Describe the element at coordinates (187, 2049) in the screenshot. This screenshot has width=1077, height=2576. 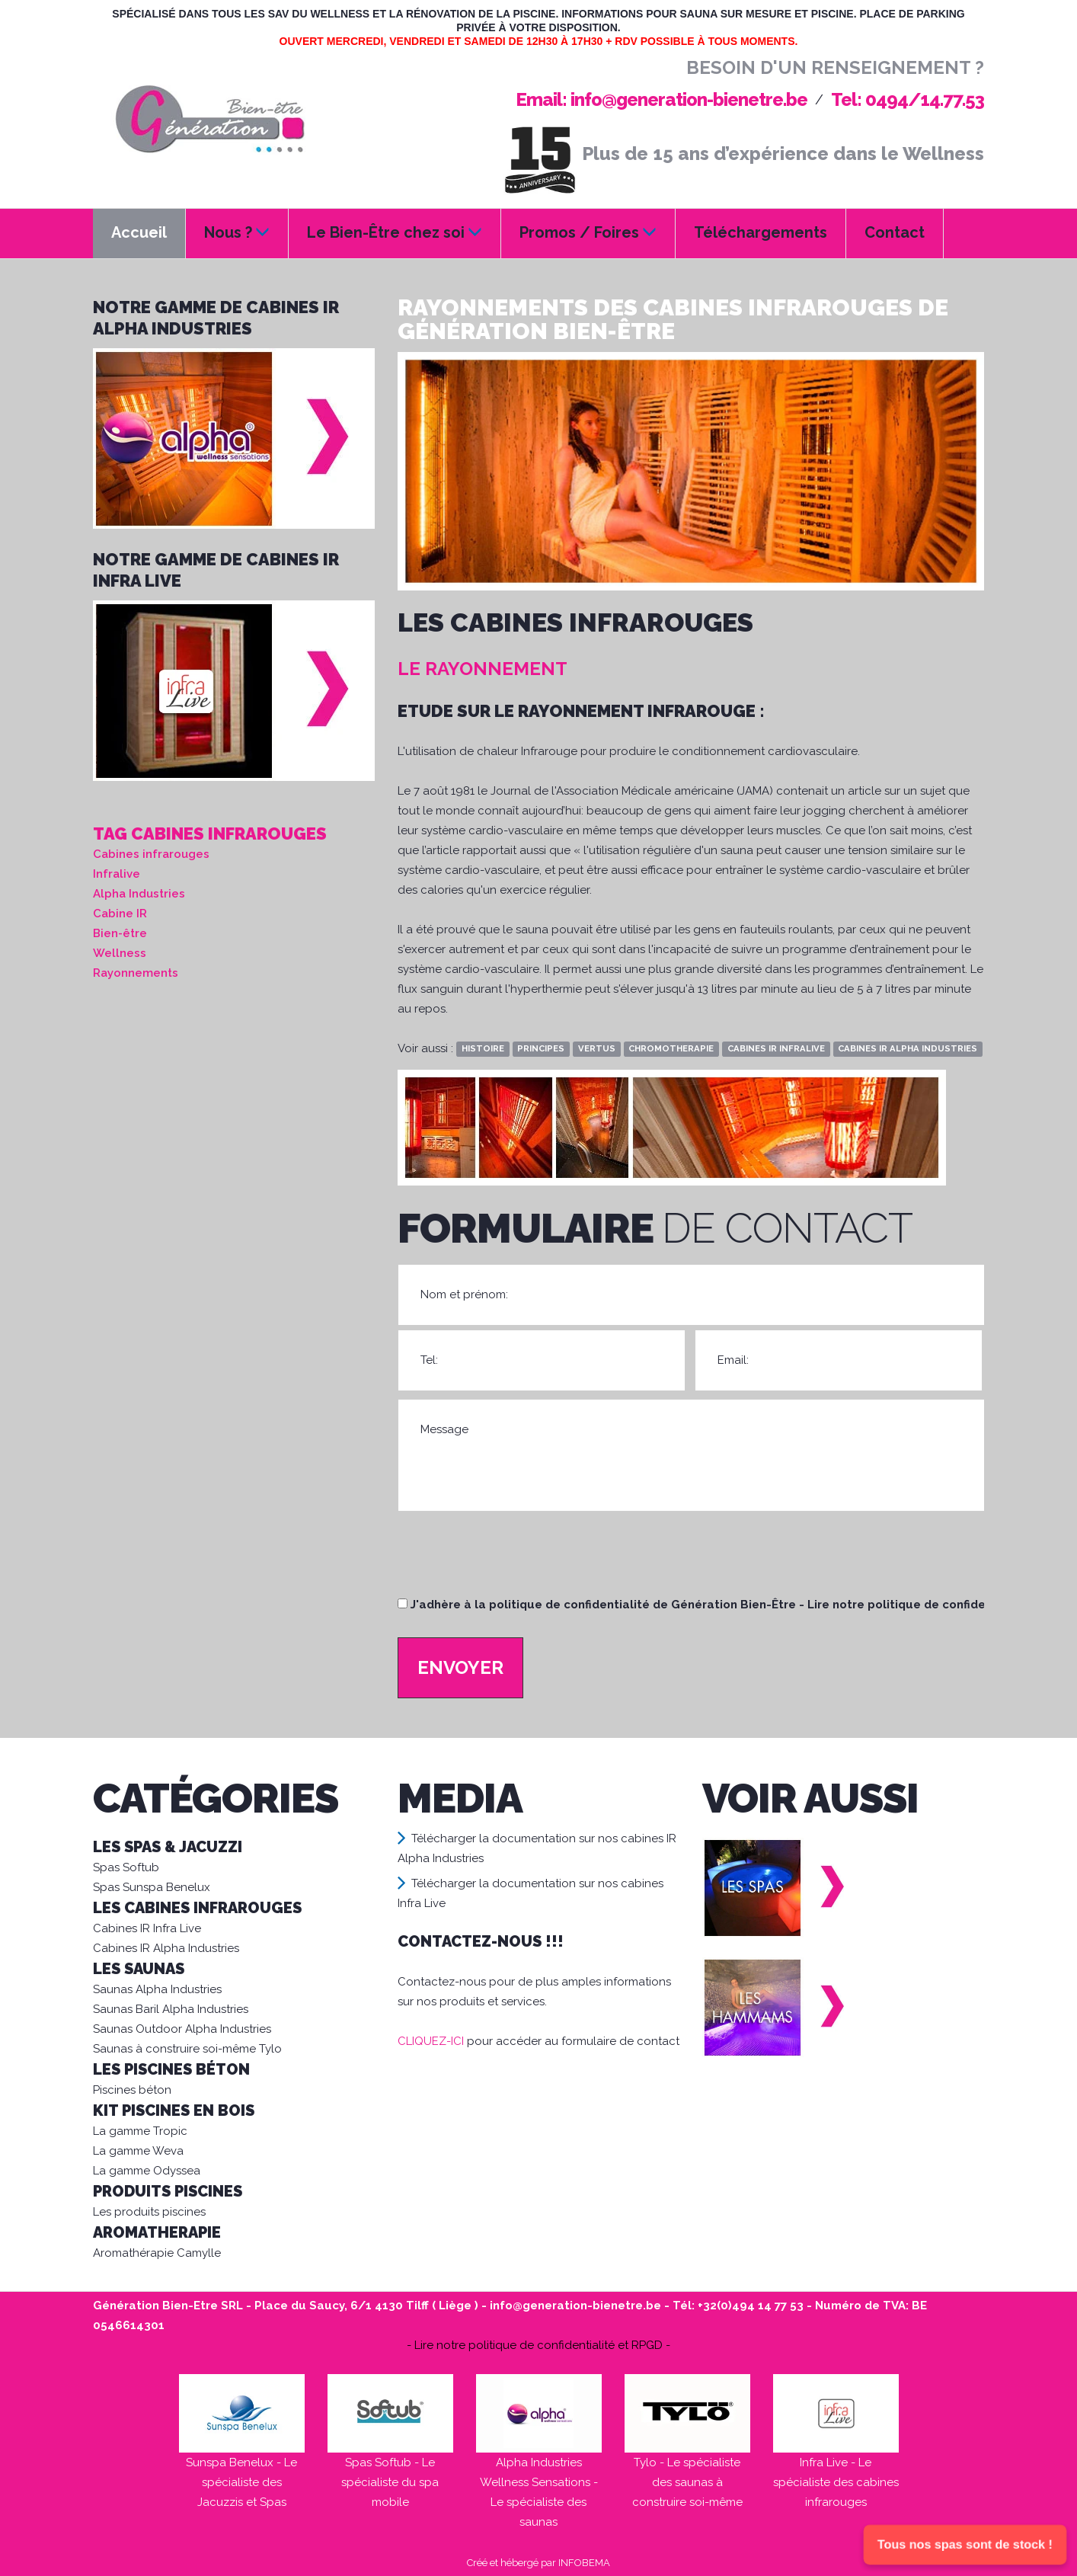
I see `Saunas à construire soi-même Tylo` at that location.